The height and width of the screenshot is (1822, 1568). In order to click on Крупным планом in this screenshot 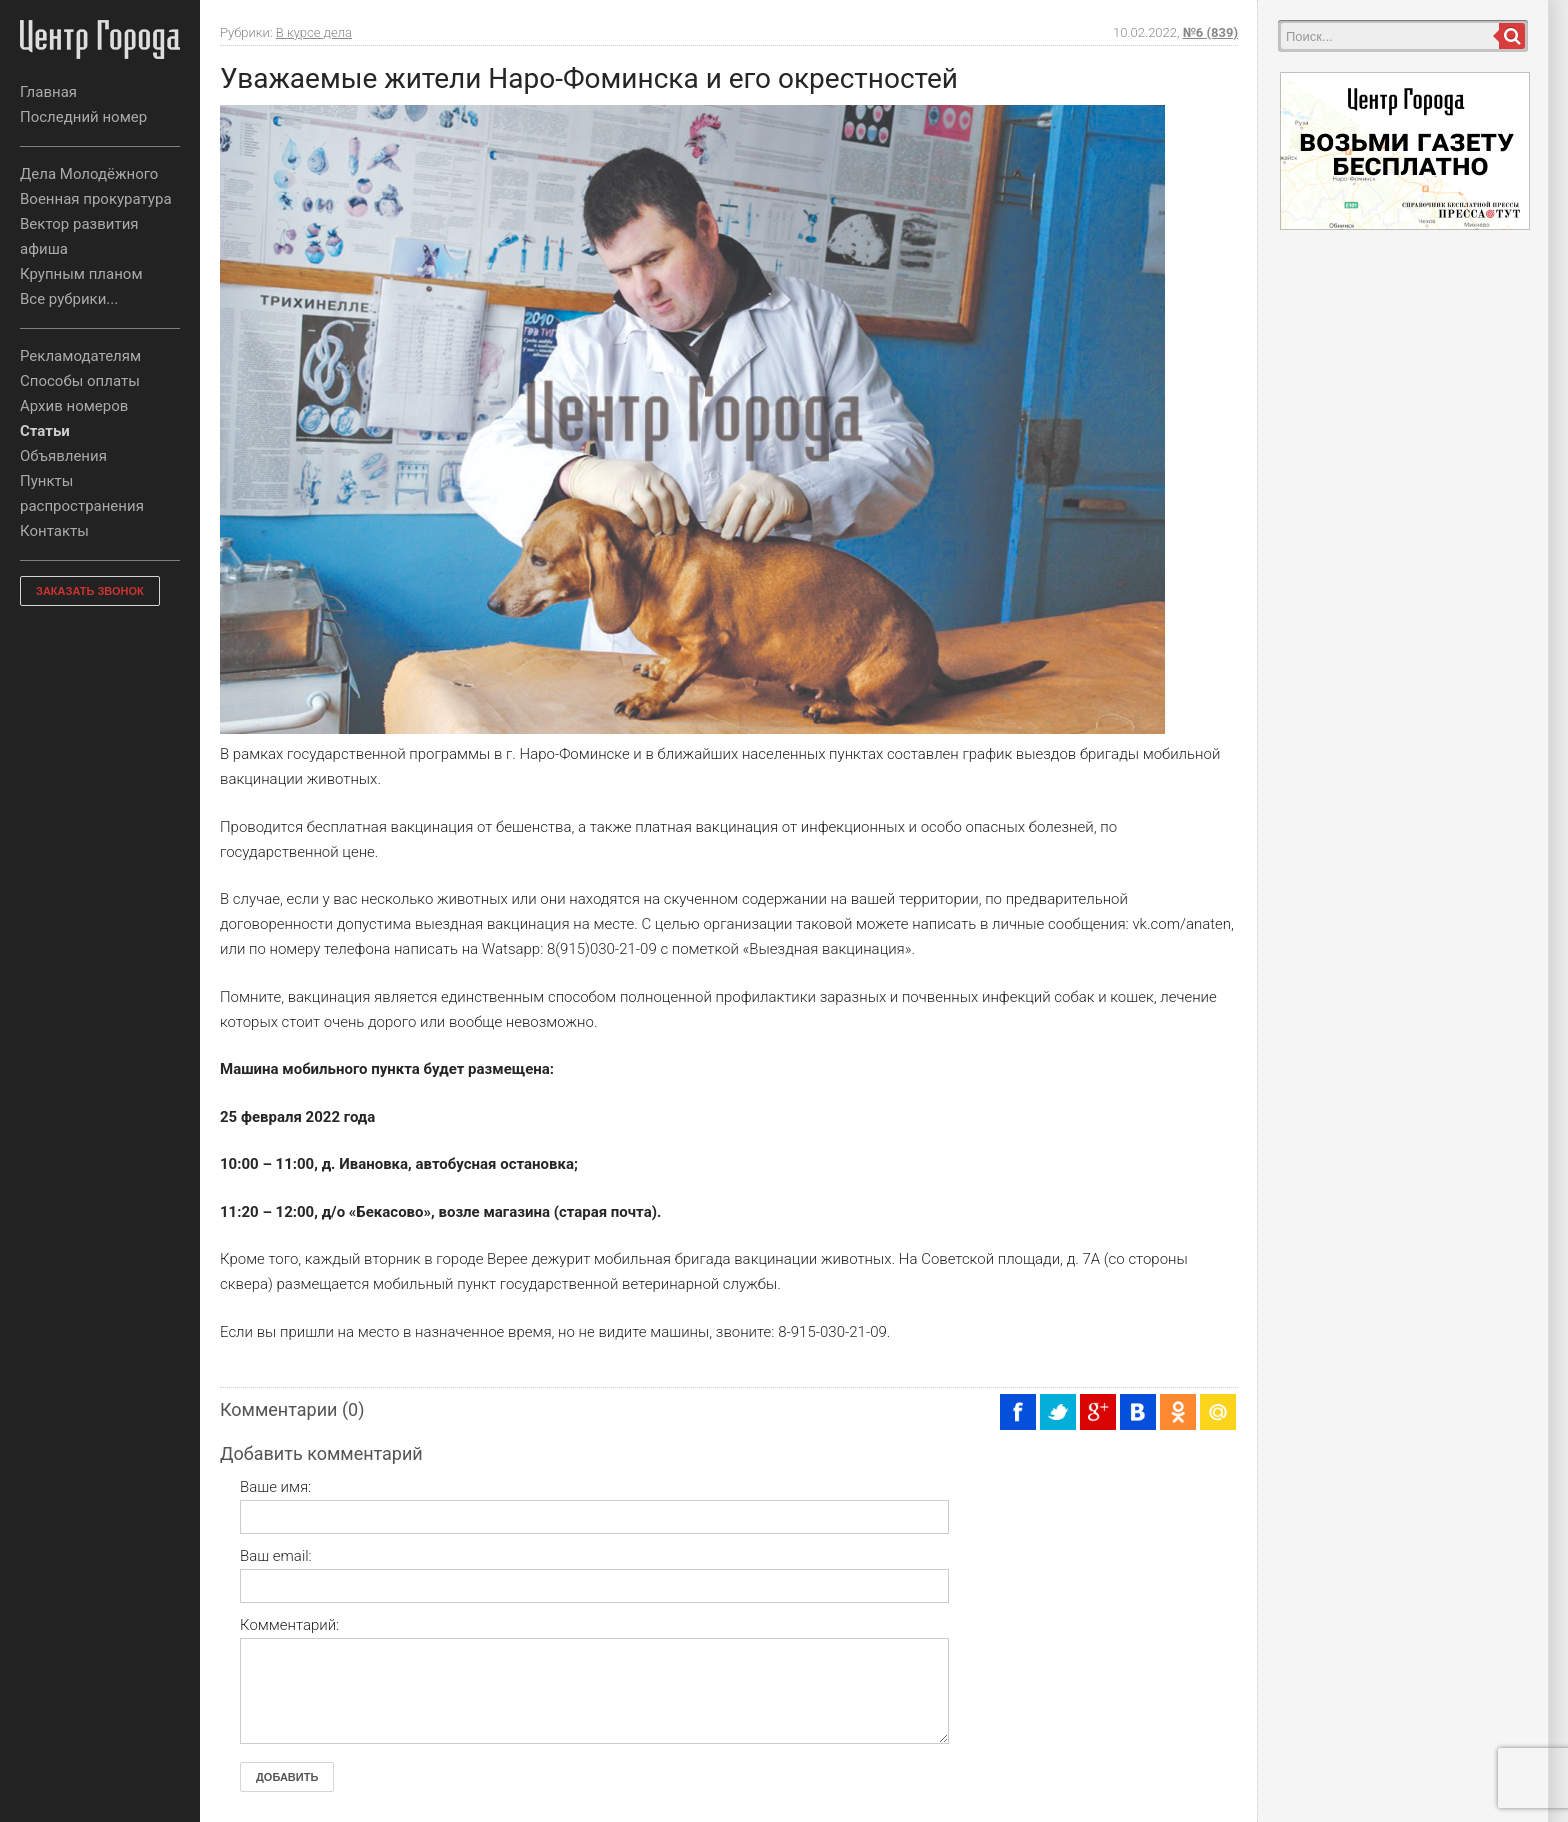, I will do `click(81, 274)`.